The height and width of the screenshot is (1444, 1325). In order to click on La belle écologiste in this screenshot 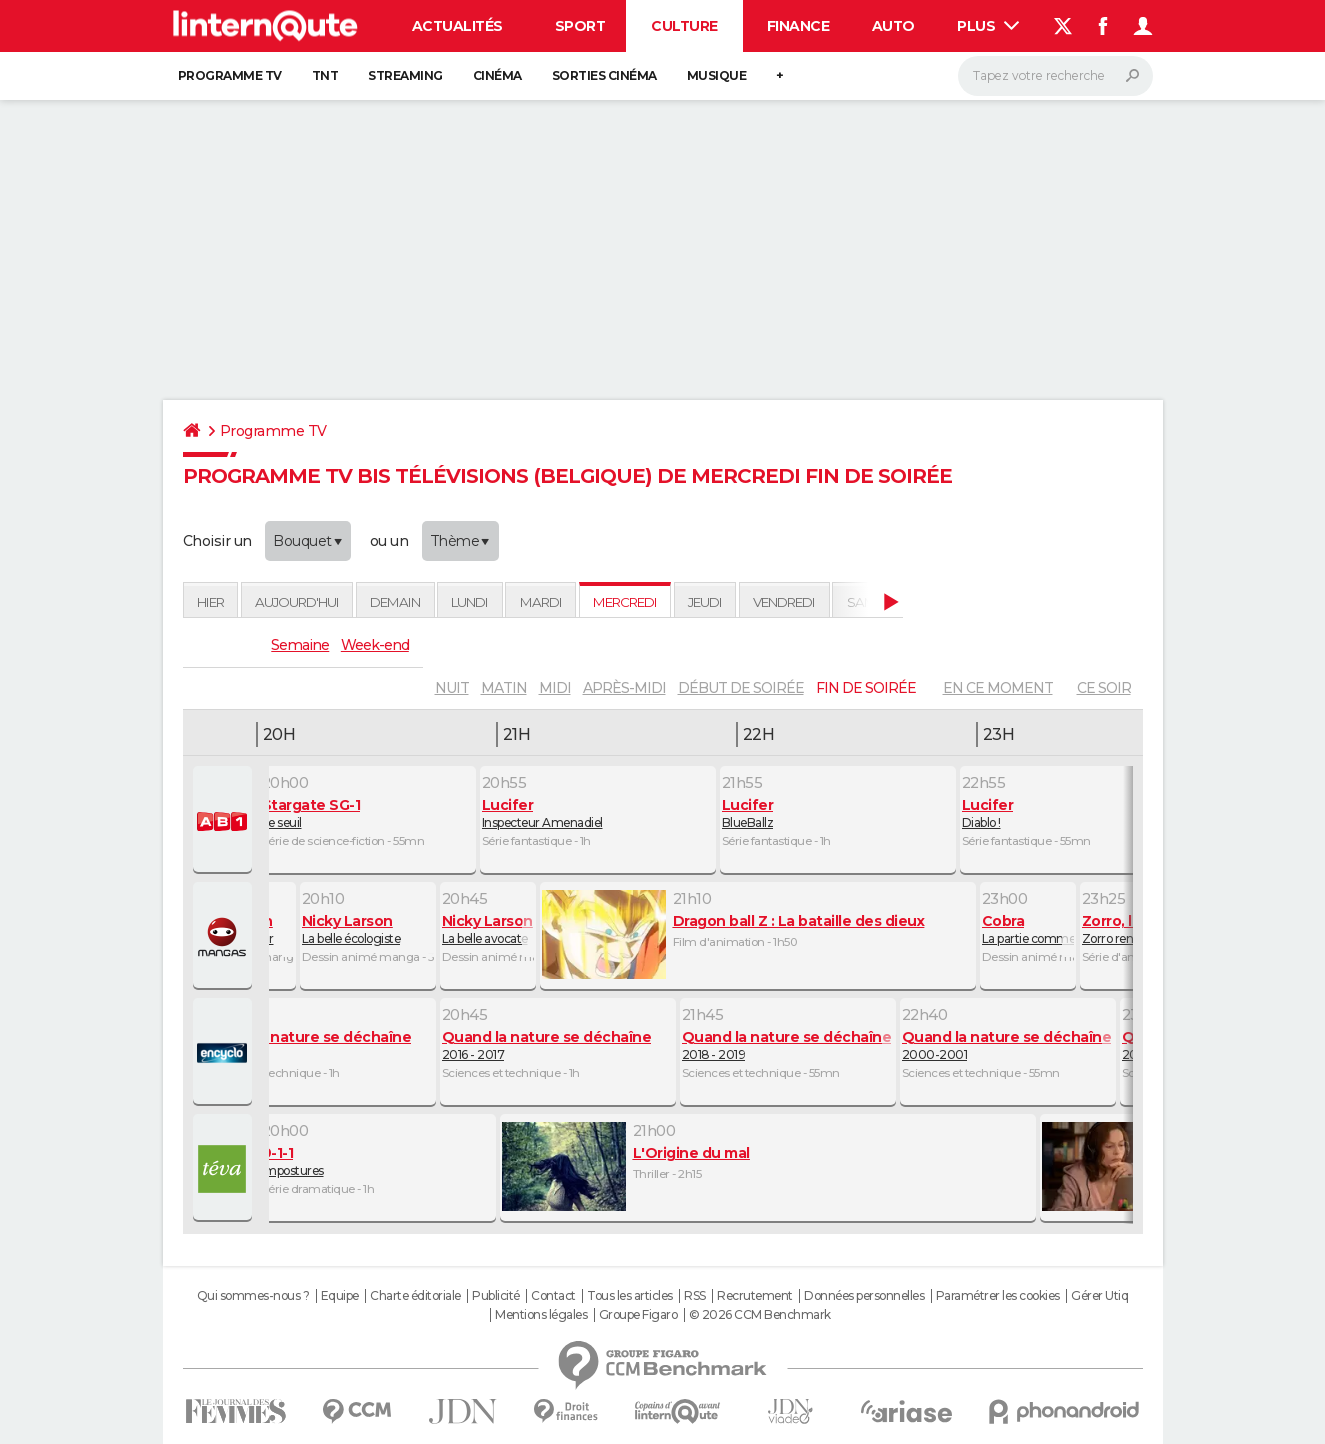, I will do `click(368, 929)`.